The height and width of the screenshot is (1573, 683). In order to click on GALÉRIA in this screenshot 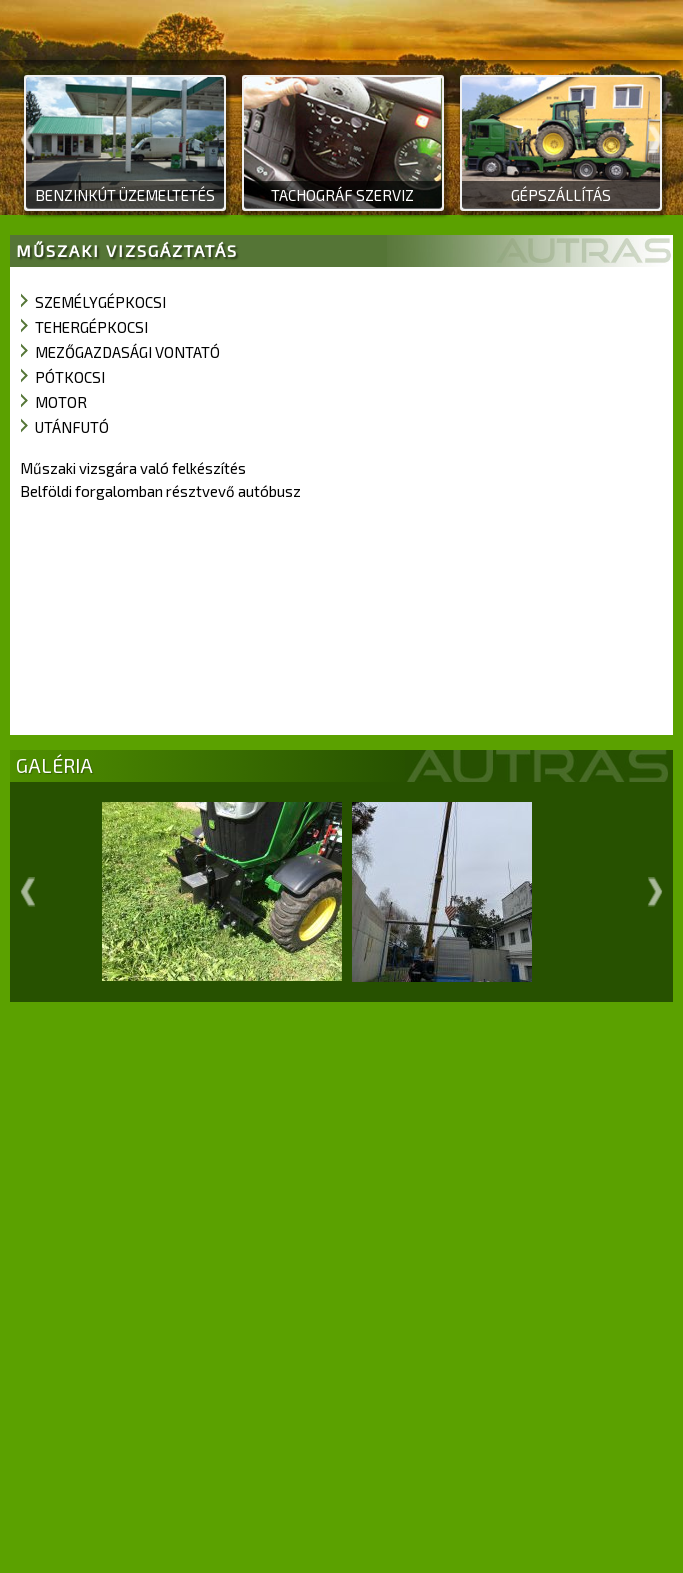, I will do `click(54, 765)`.